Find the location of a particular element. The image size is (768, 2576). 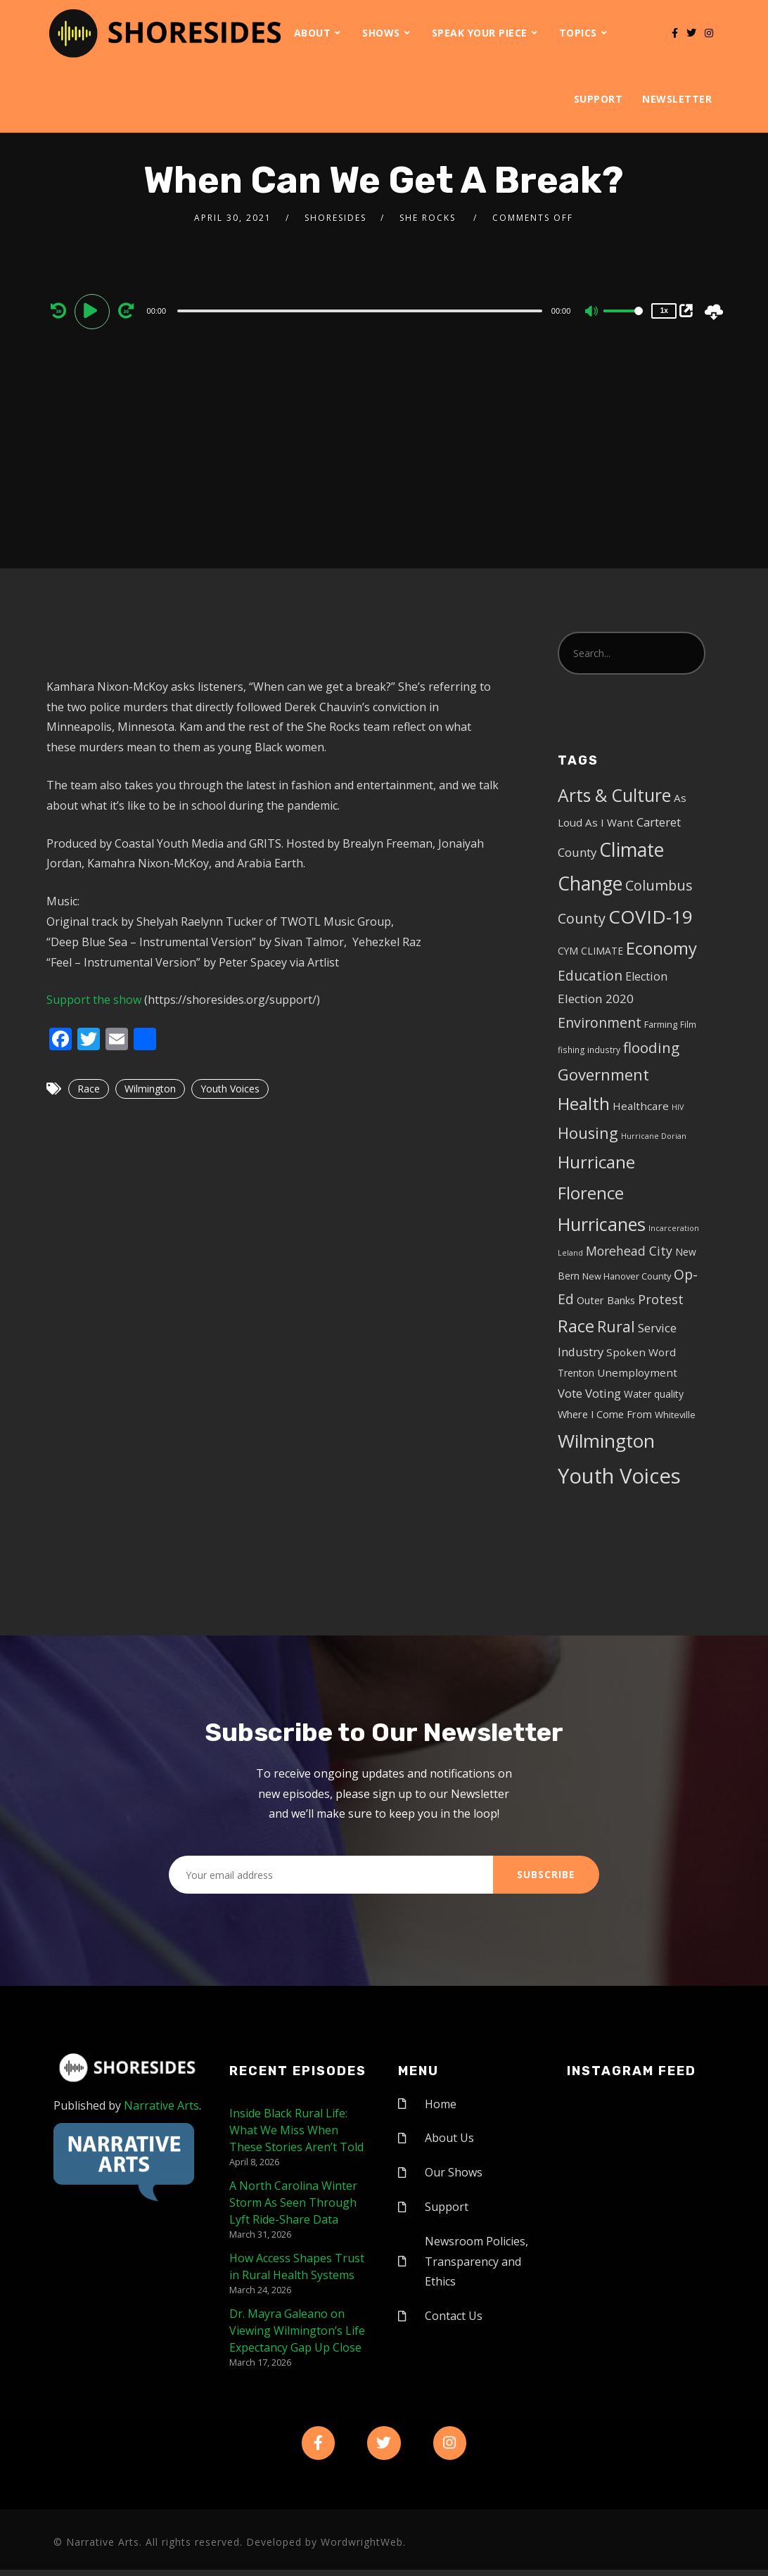

Hurricane Dorian [Hurricane Dorian (3 items)] is located at coordinates (653, 1136).